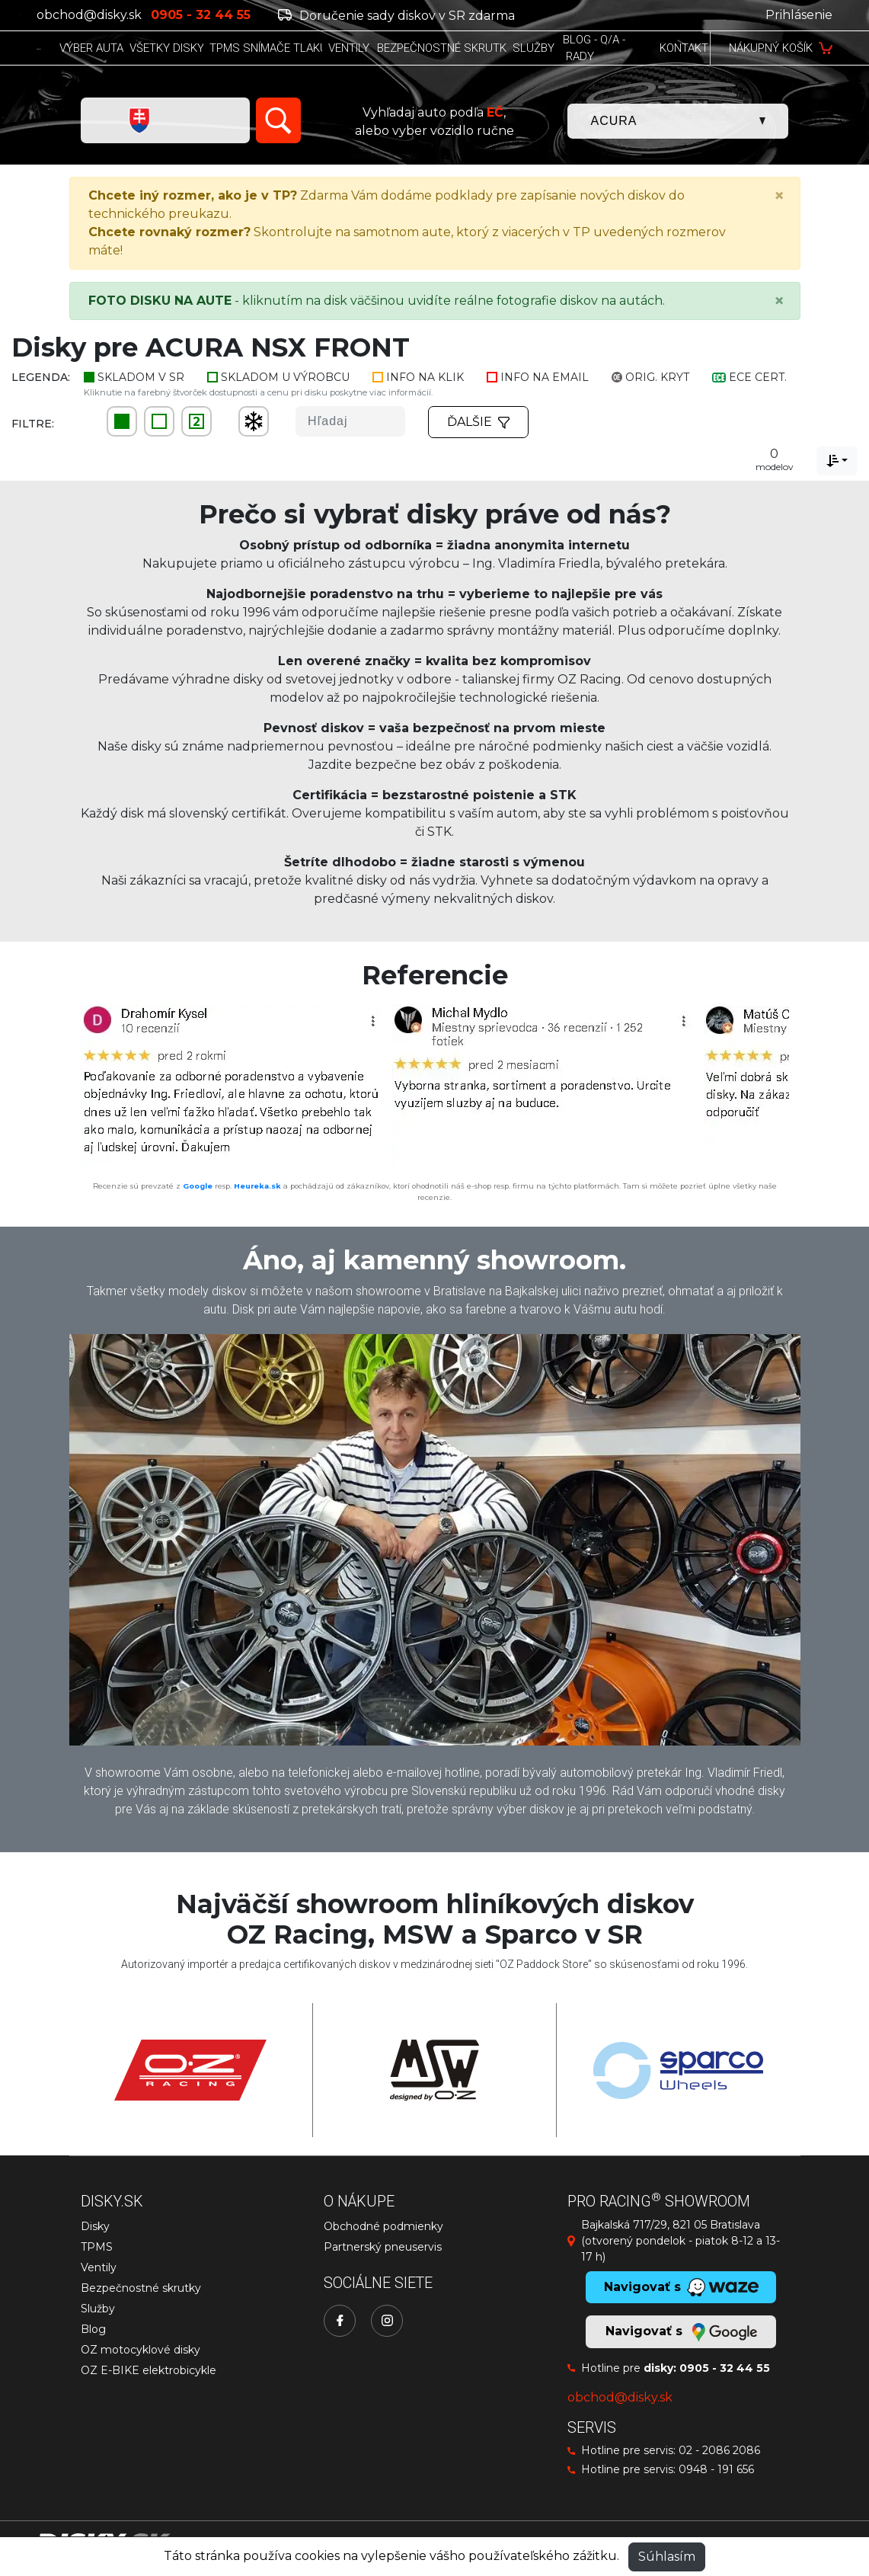 The height and width of the screenshot is (2576, 869). What do you see at coordinates (89, 15) in the screenshot?
I see `obchod@disky.sk` at bounding box center [89, 15].